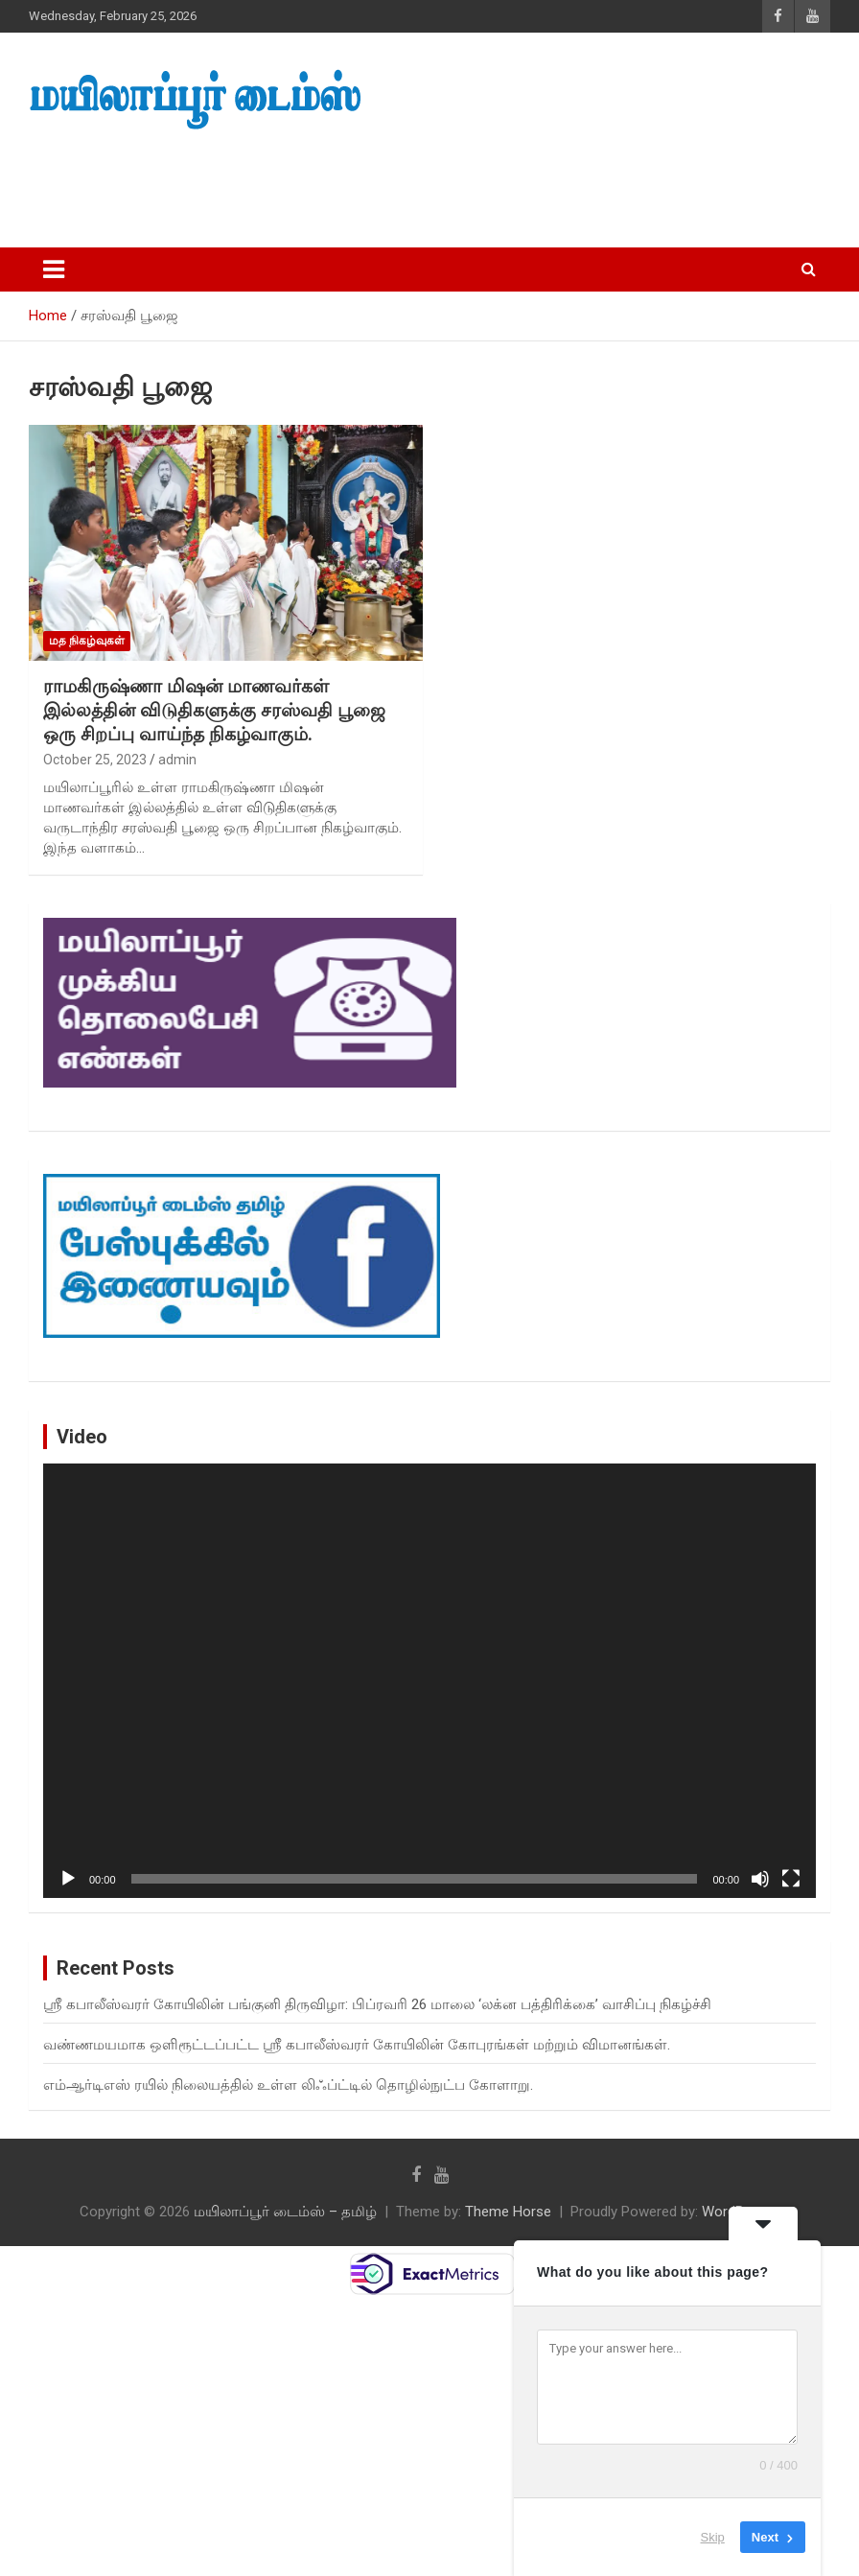 The width and height of the screenshot is (859, 2576). What do you see at coordinates (508, 2211) in the screenshot?
I see `Theme Horse` at bounding box center [508, 2211].